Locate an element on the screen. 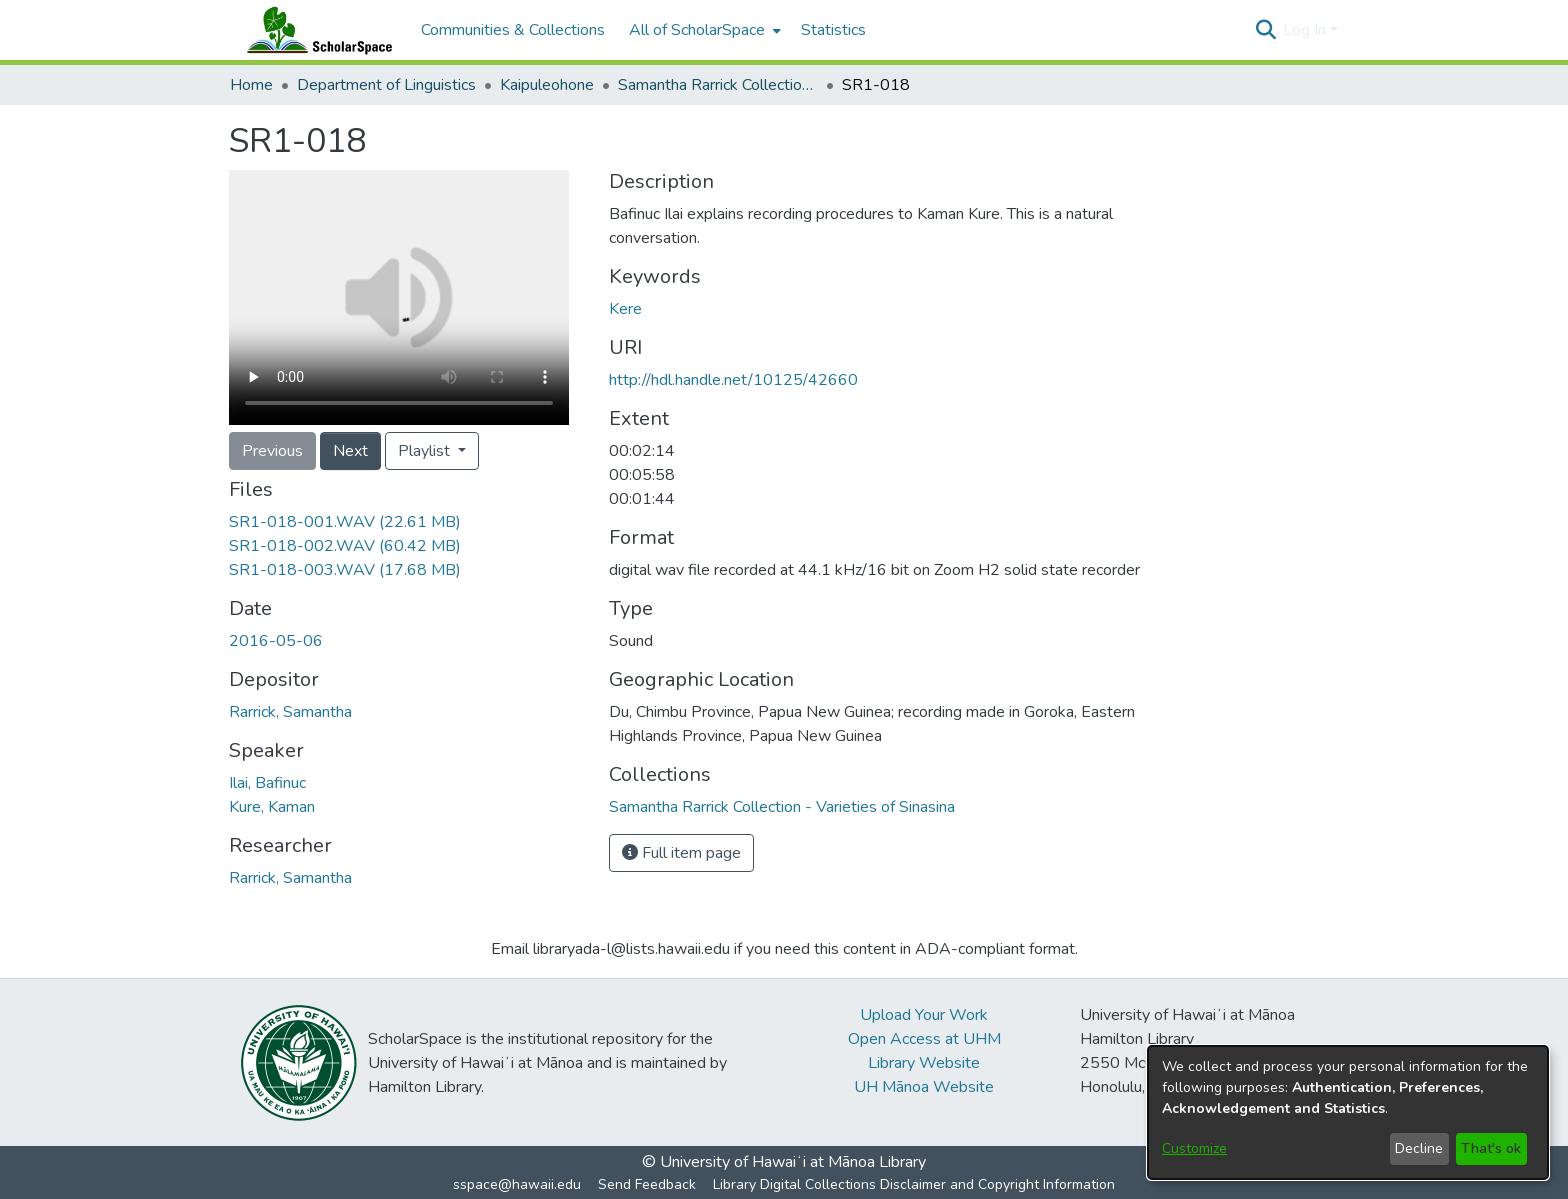 The width and height of the screenshot is (1568, 1199). [Home] is located at coordinates (315, 30).